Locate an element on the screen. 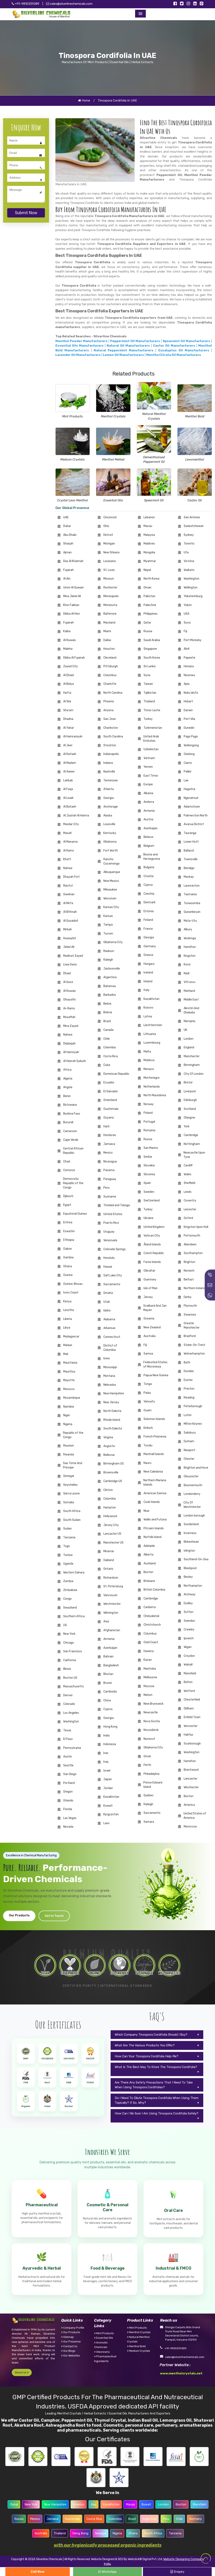  Cambodia is located at coordinates (107, 1691).